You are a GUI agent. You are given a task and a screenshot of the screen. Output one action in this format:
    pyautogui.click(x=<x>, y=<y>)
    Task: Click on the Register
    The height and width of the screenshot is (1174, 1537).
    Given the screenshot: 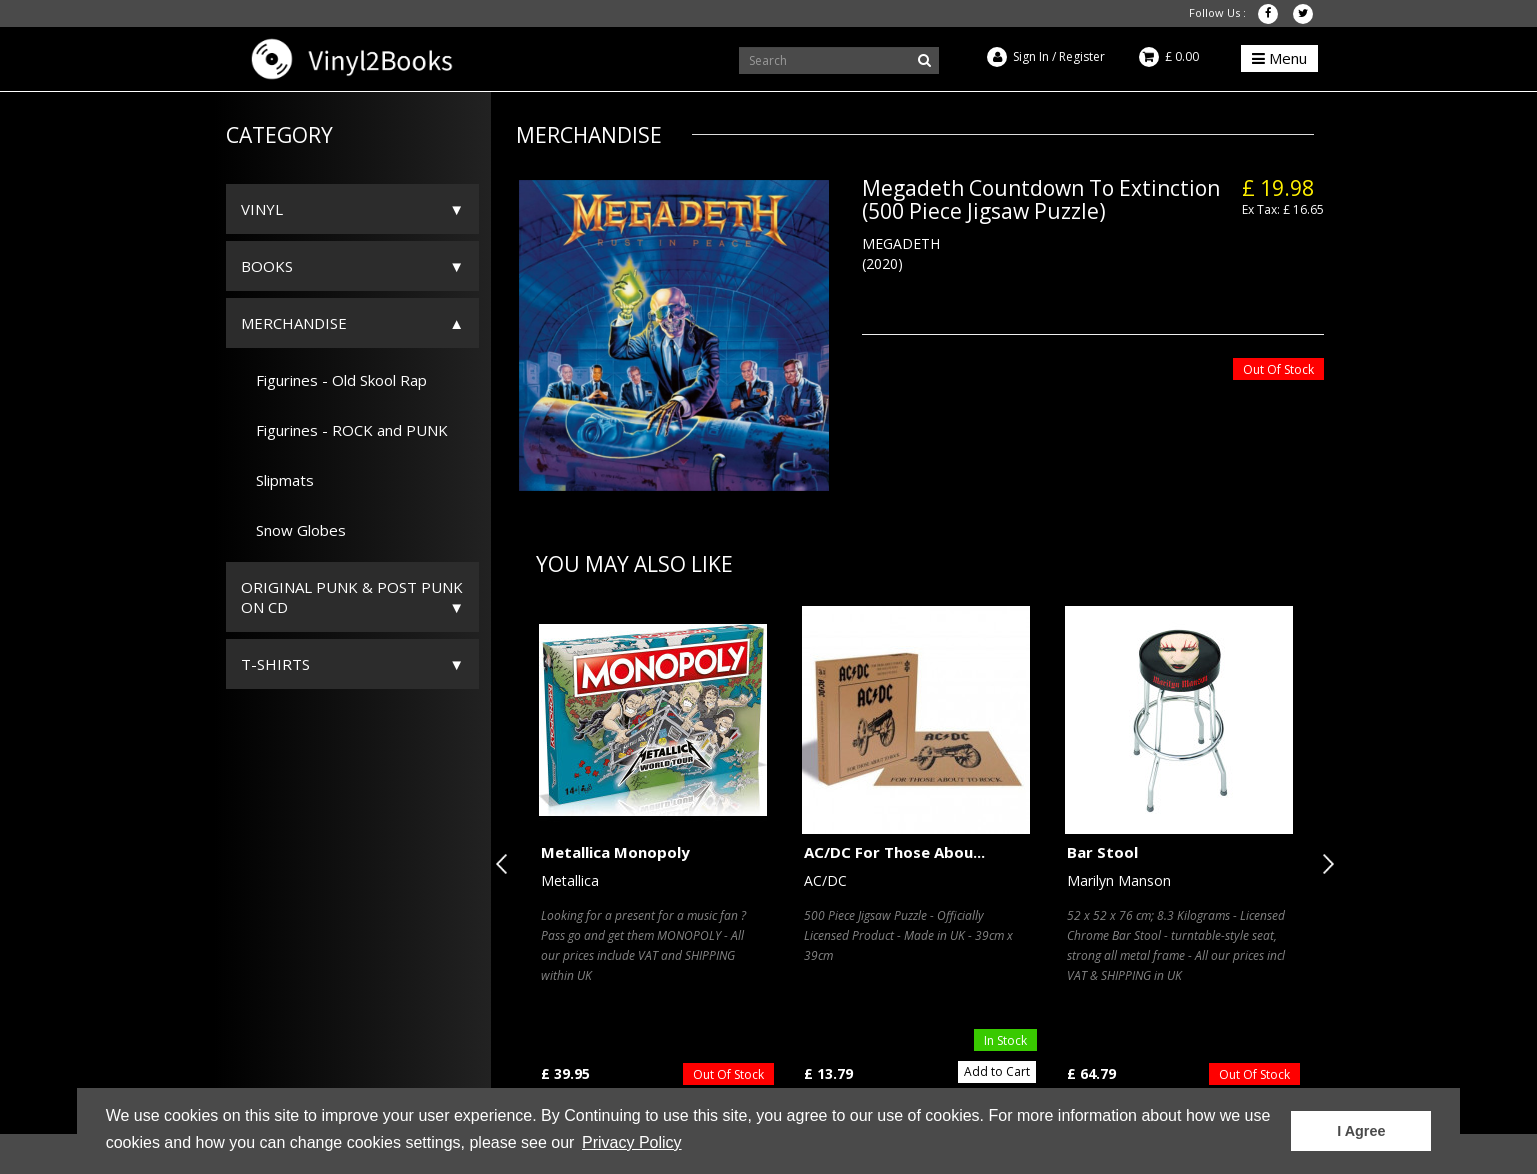 What is the action you would take?
    pyautogui.click(x=1082, y=56)
    